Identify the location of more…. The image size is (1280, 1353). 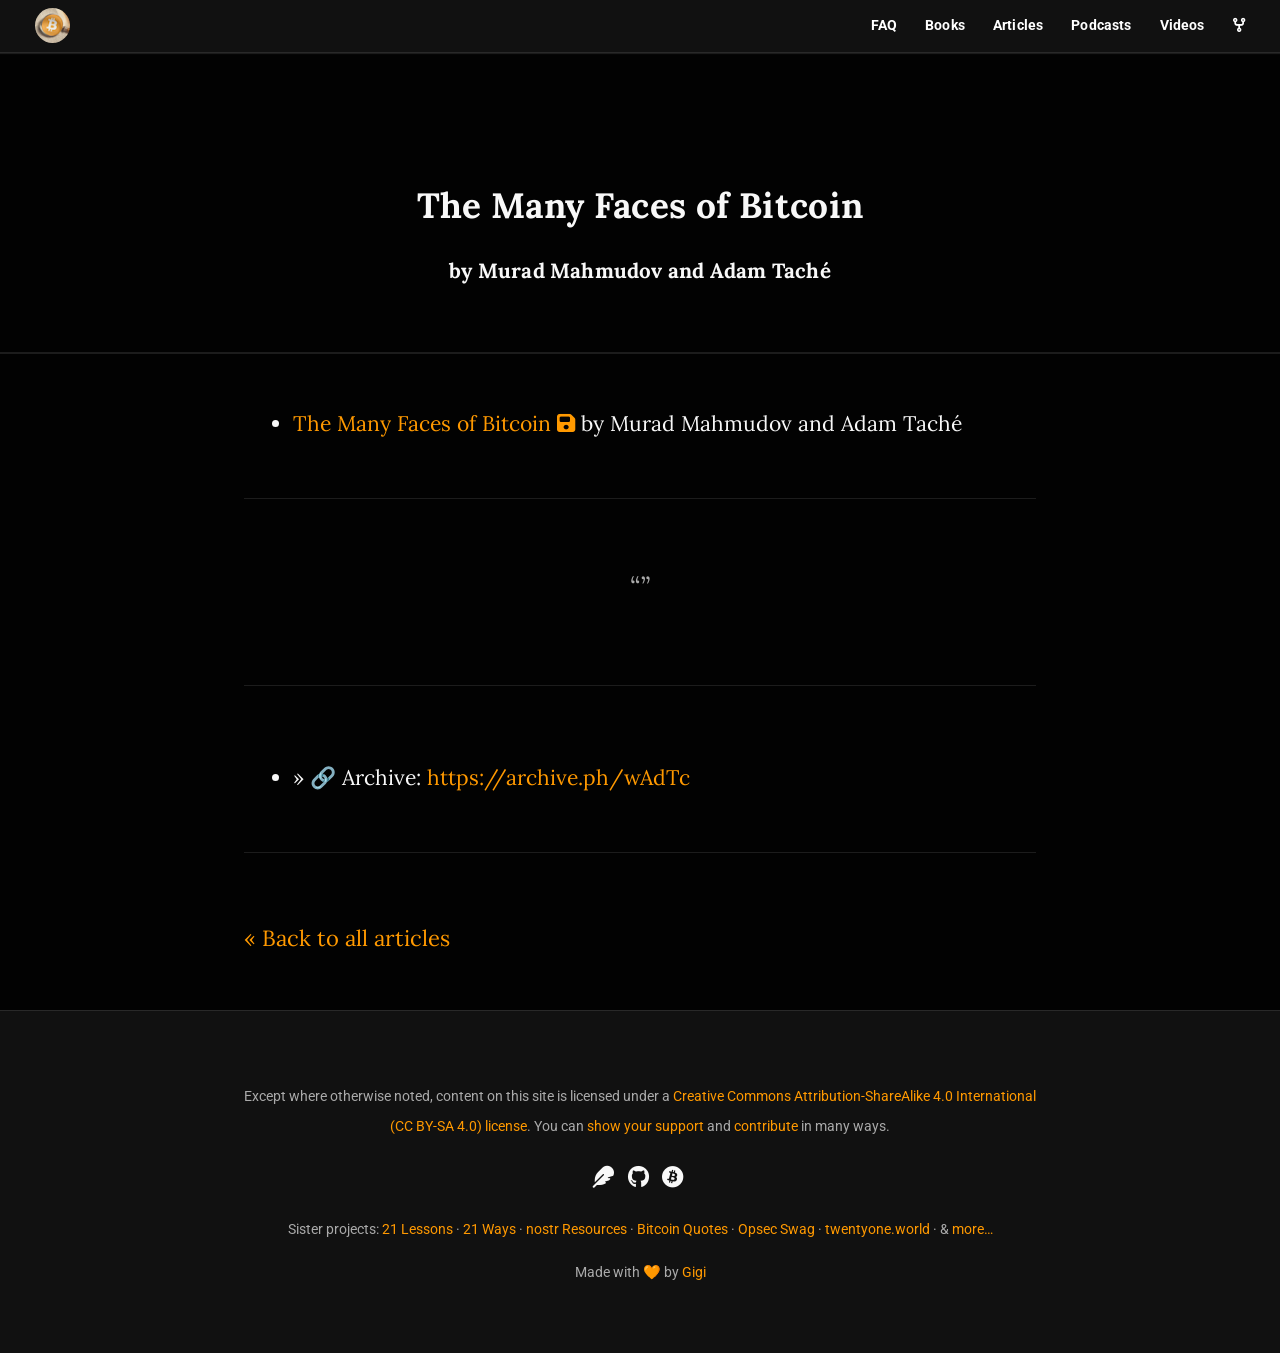
(972, 1229).